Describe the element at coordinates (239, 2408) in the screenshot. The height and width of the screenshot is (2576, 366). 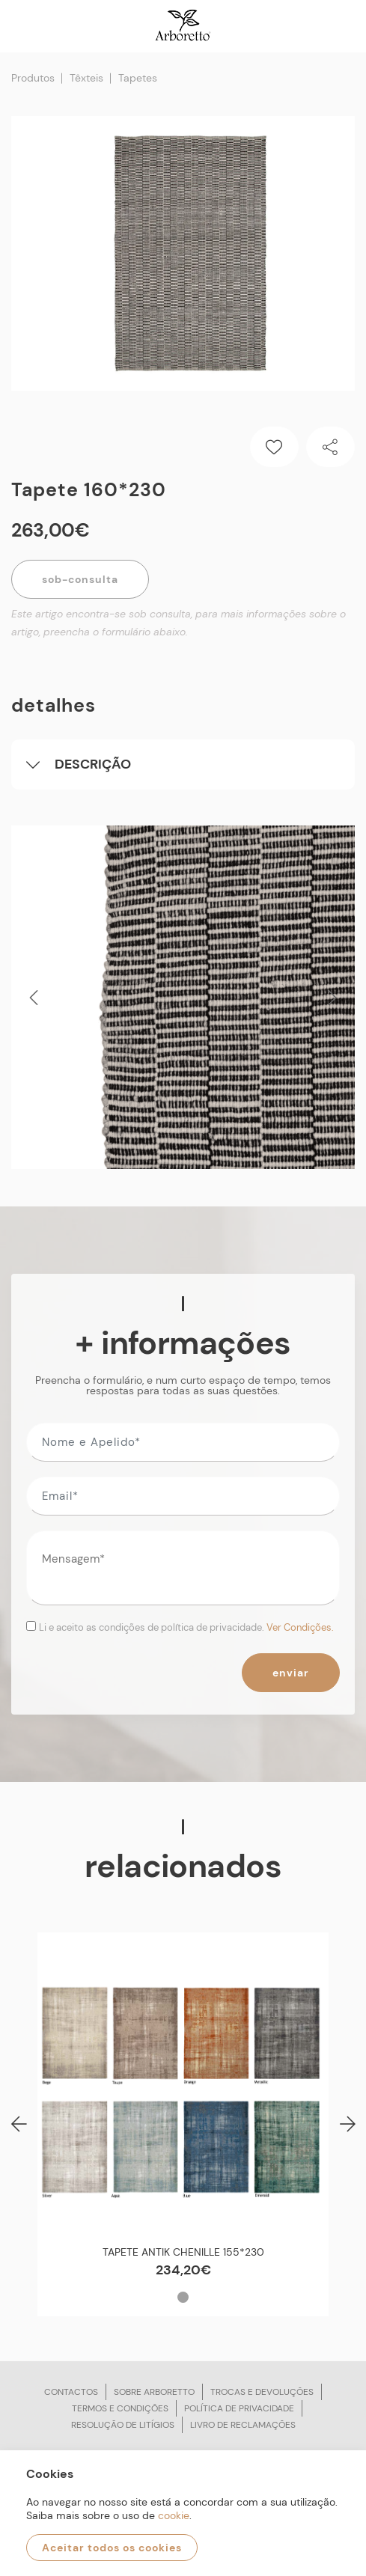
I see `Política de privacidade` at that location.